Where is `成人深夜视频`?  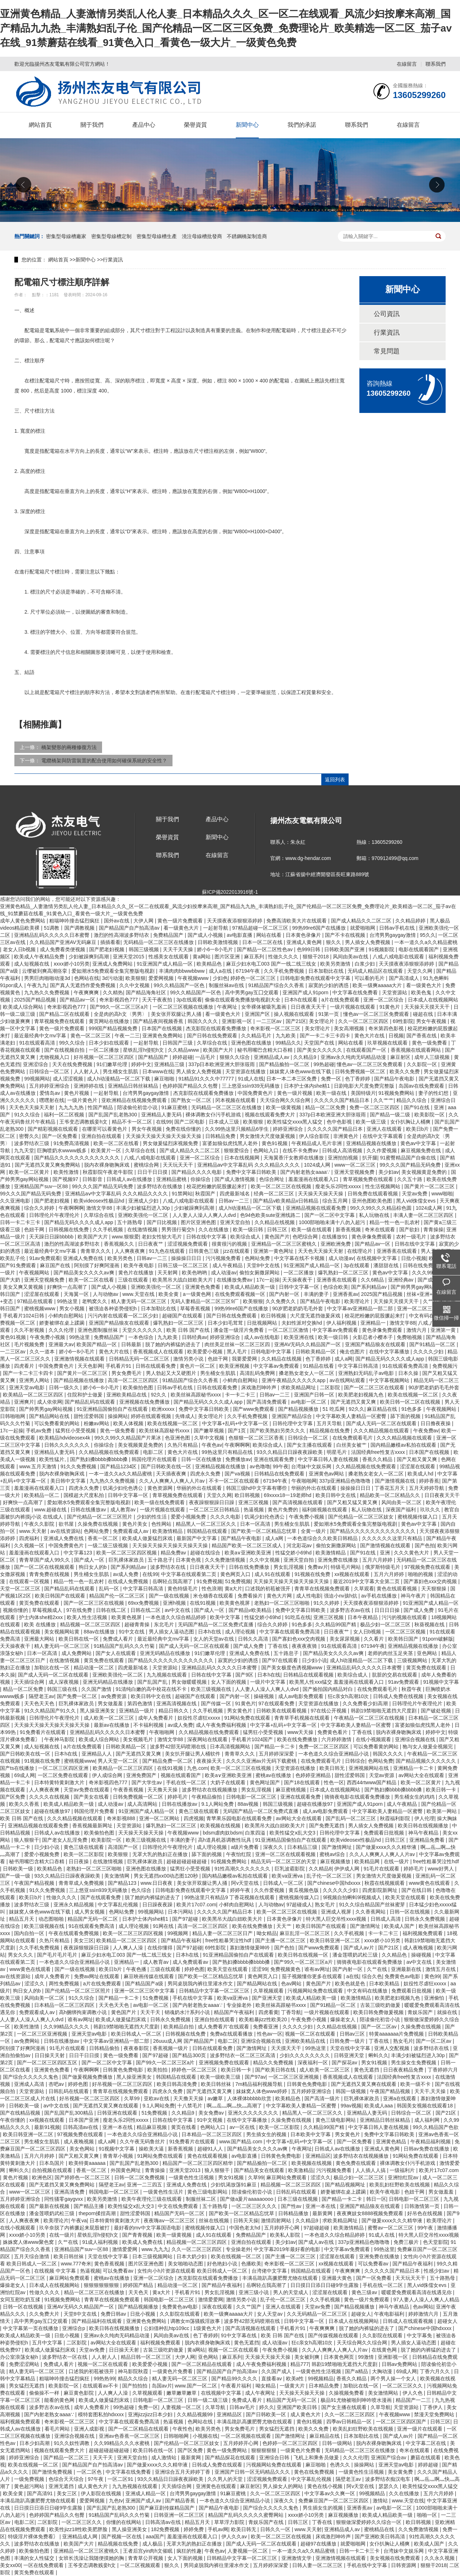 成人深夜视频 is located at coordinates (64, 1682).